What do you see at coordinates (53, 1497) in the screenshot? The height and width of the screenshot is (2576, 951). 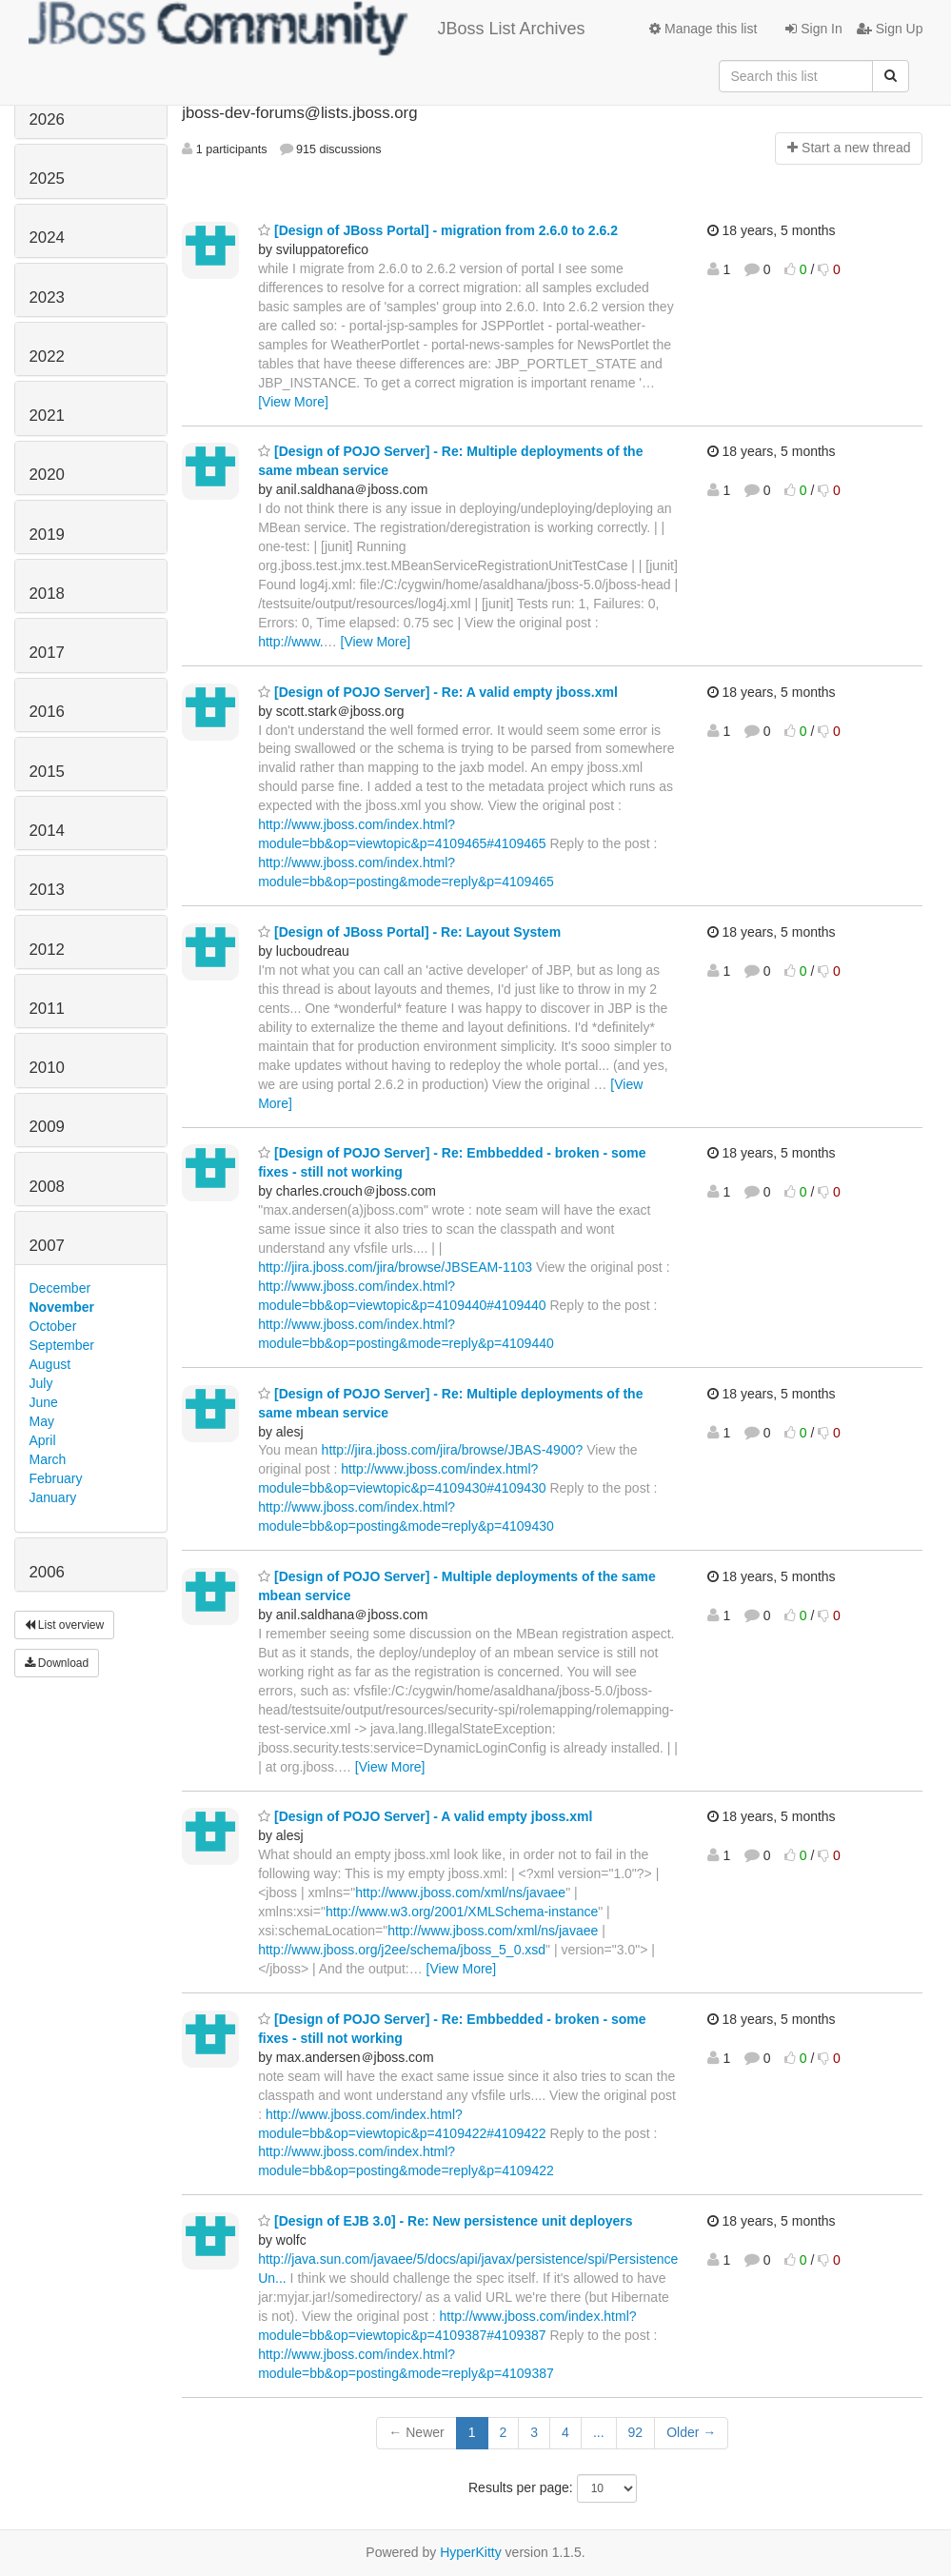 I see `January` at bounding box center [53, 1497].